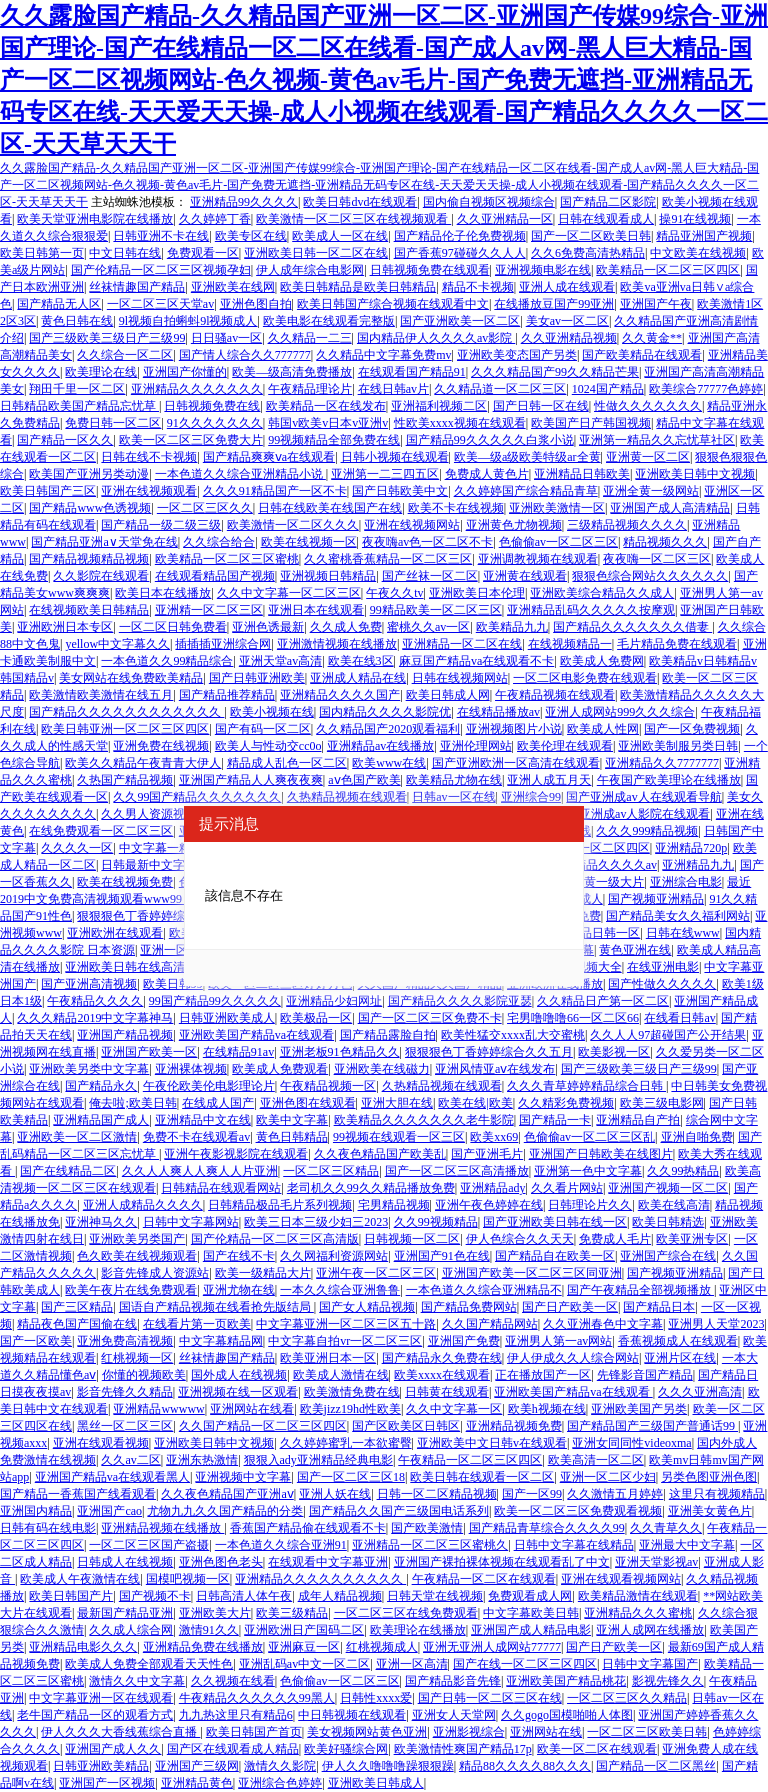  What do you see at coordinates (543, 1375) in the screenshot?
I see `正在播放国产一区` at bounding box center [543, 1375].